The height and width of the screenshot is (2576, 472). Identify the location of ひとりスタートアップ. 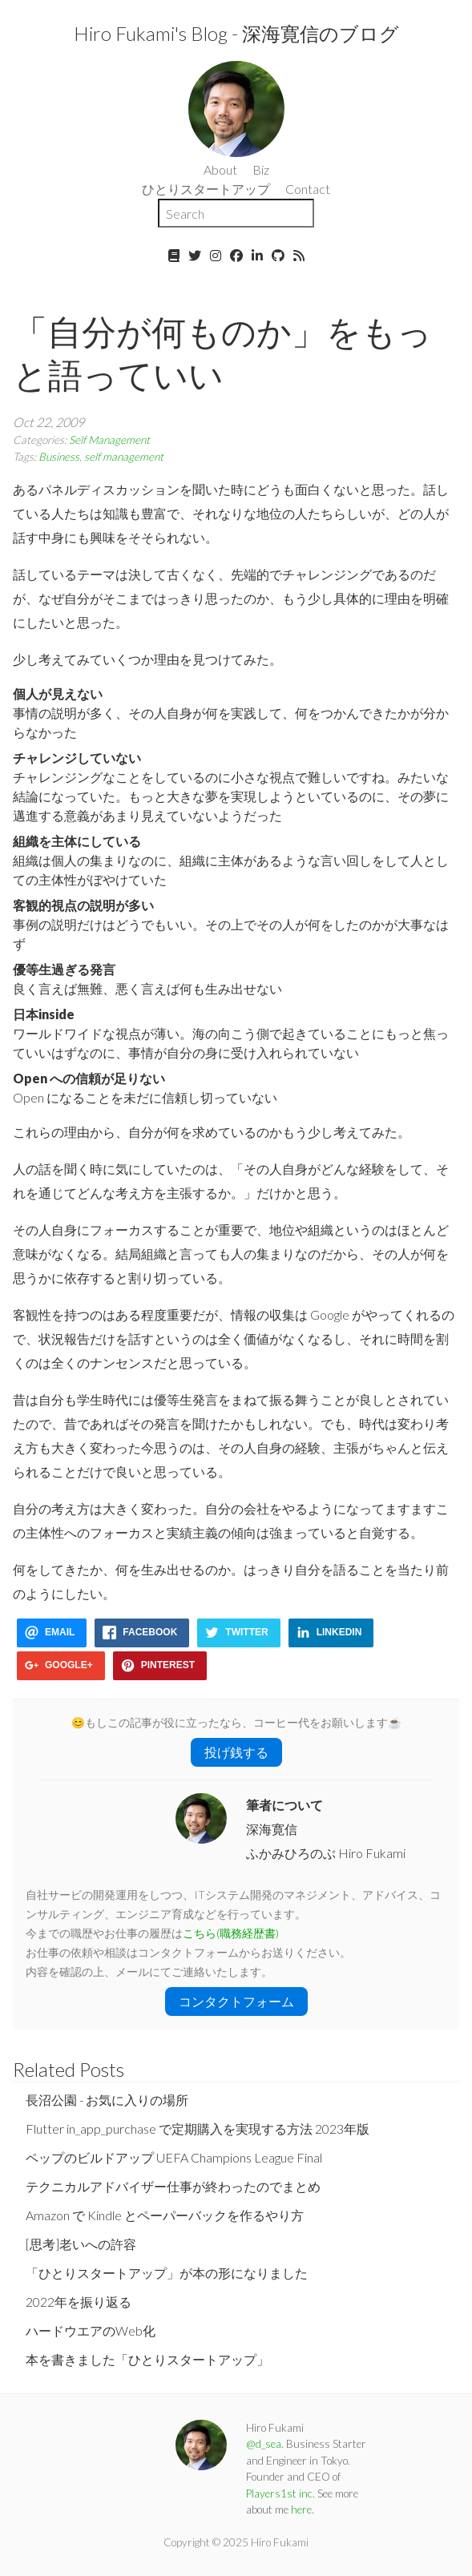
(206, 188).